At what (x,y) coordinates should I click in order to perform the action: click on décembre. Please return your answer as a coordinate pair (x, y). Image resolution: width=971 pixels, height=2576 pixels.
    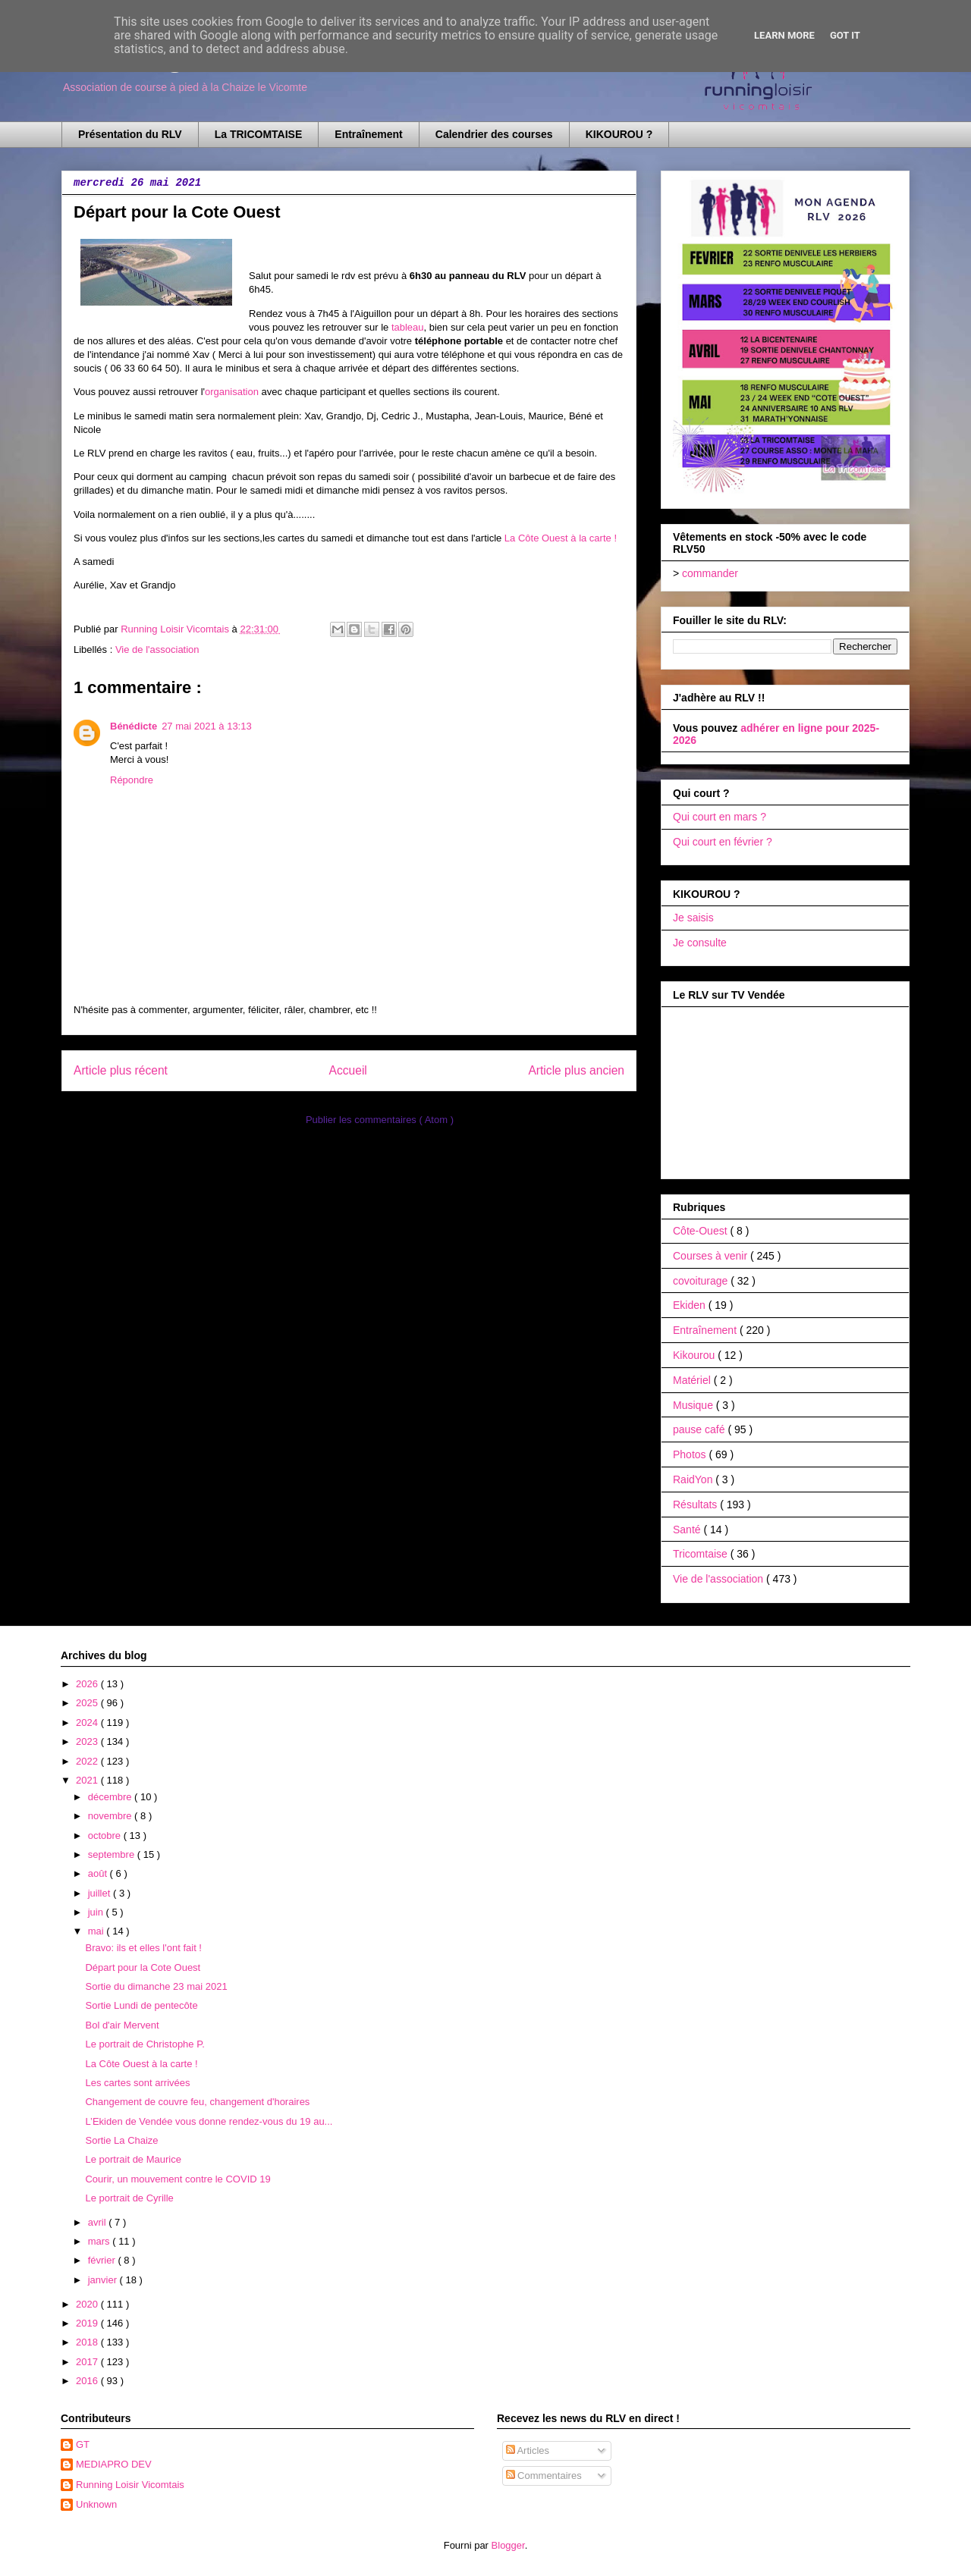
    Looking at the image, I should click on (111, 1797).